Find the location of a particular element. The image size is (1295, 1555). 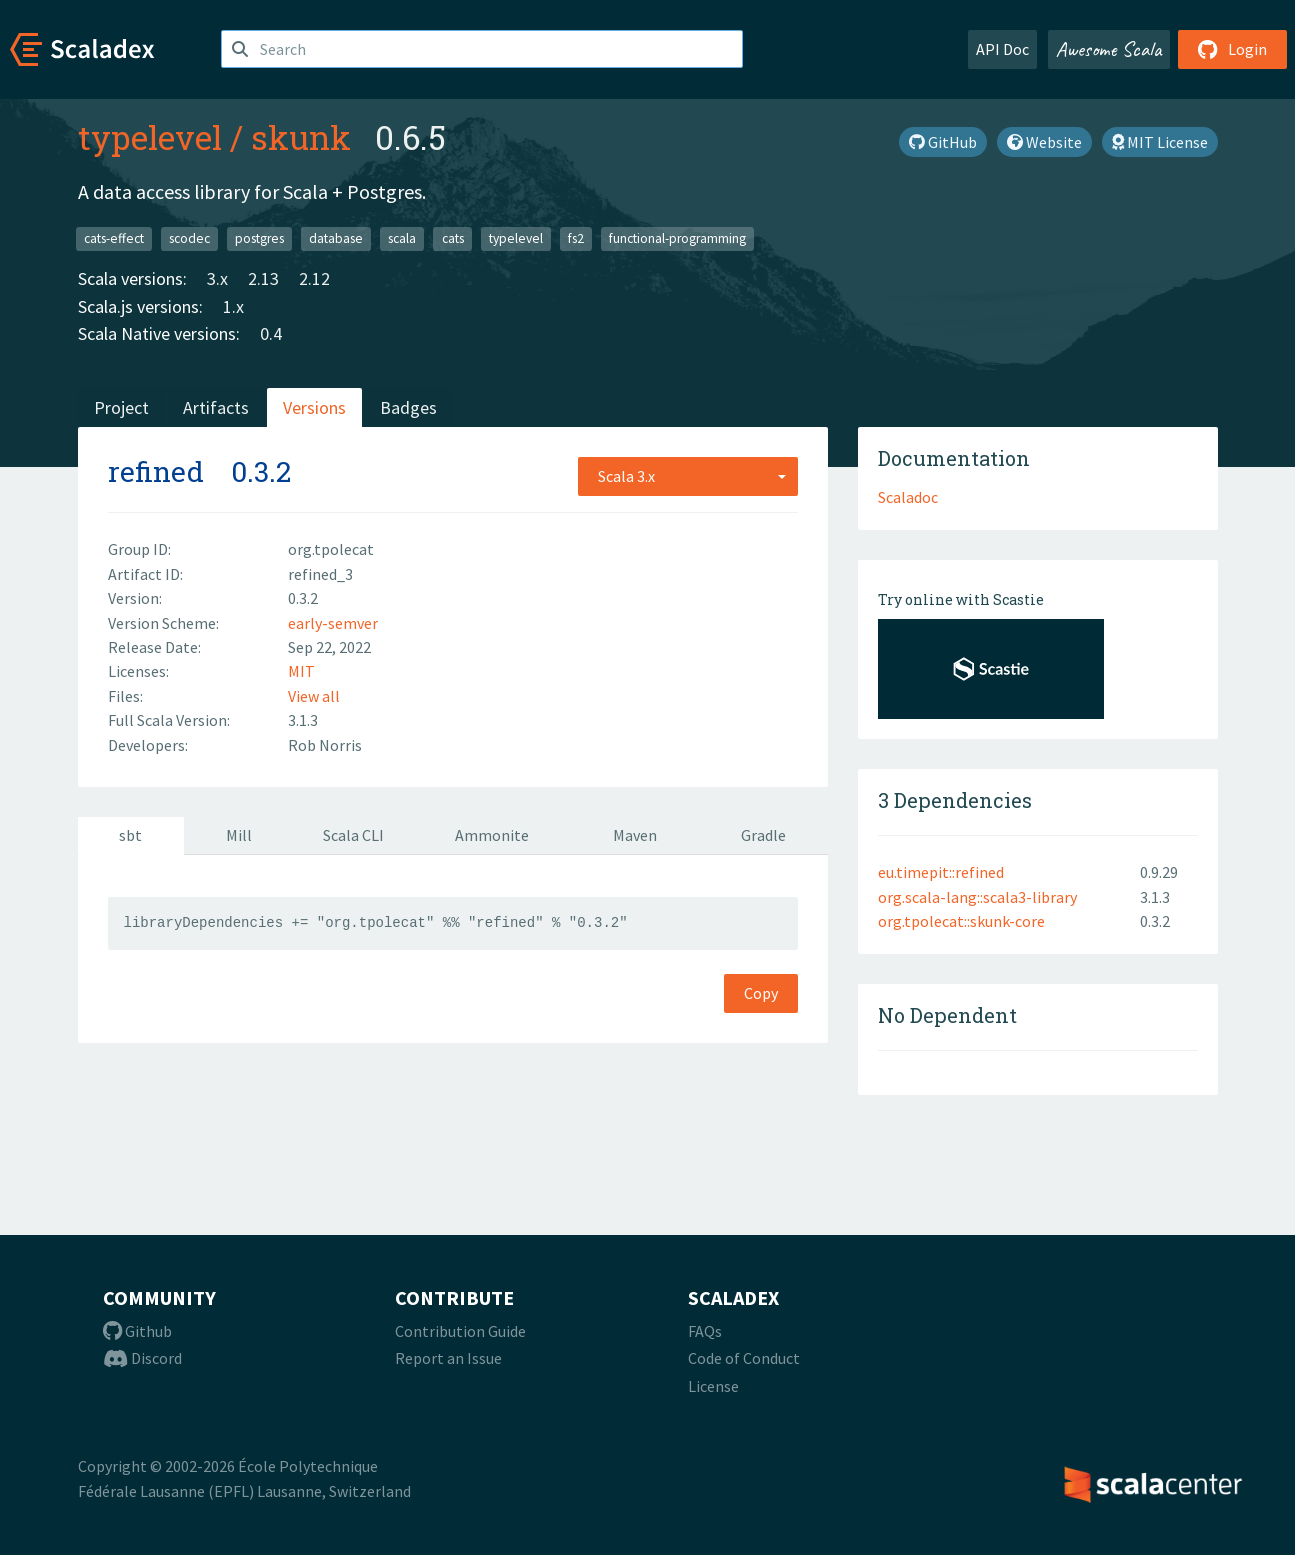

Badges is located at coordinates (408, 407).